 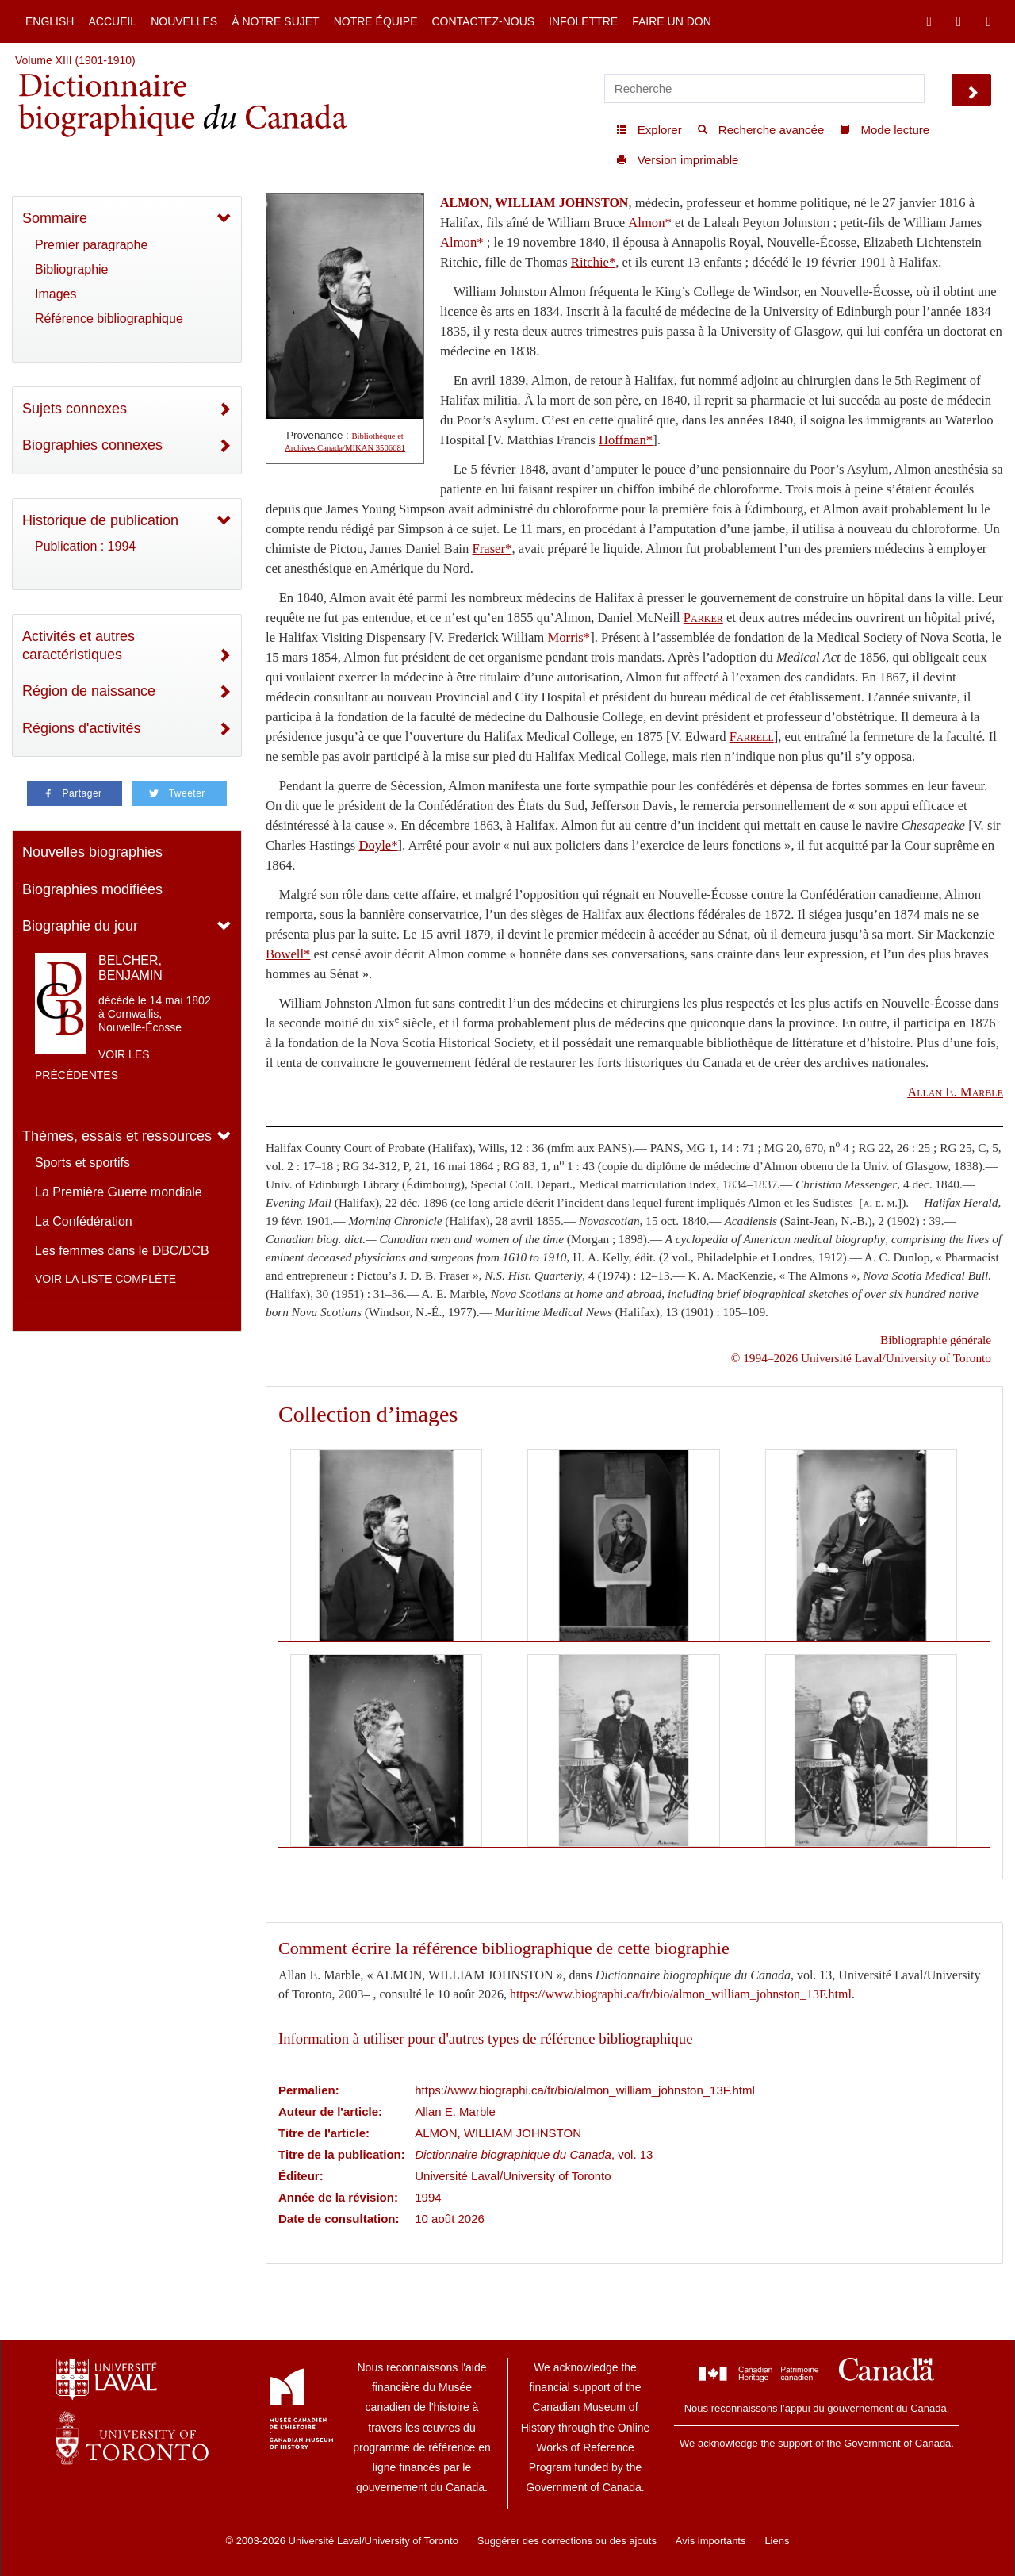 I want to click on Doyle*, so click(x=378, y=845).